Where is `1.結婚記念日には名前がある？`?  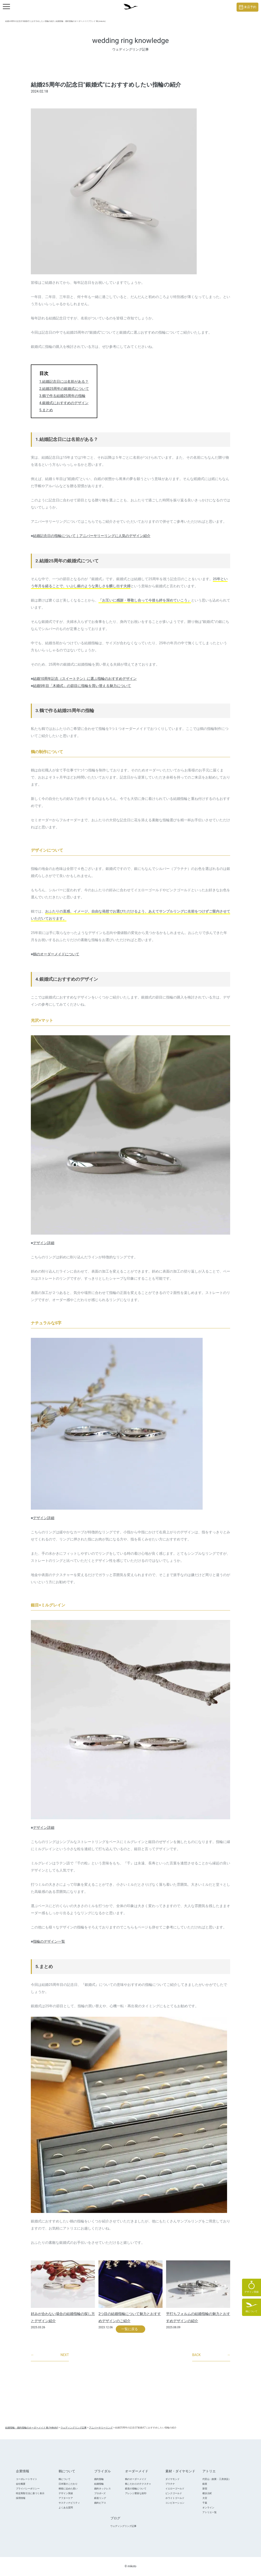
1.結婚記念日には名前がある？ is located at coordinates (64, 381).